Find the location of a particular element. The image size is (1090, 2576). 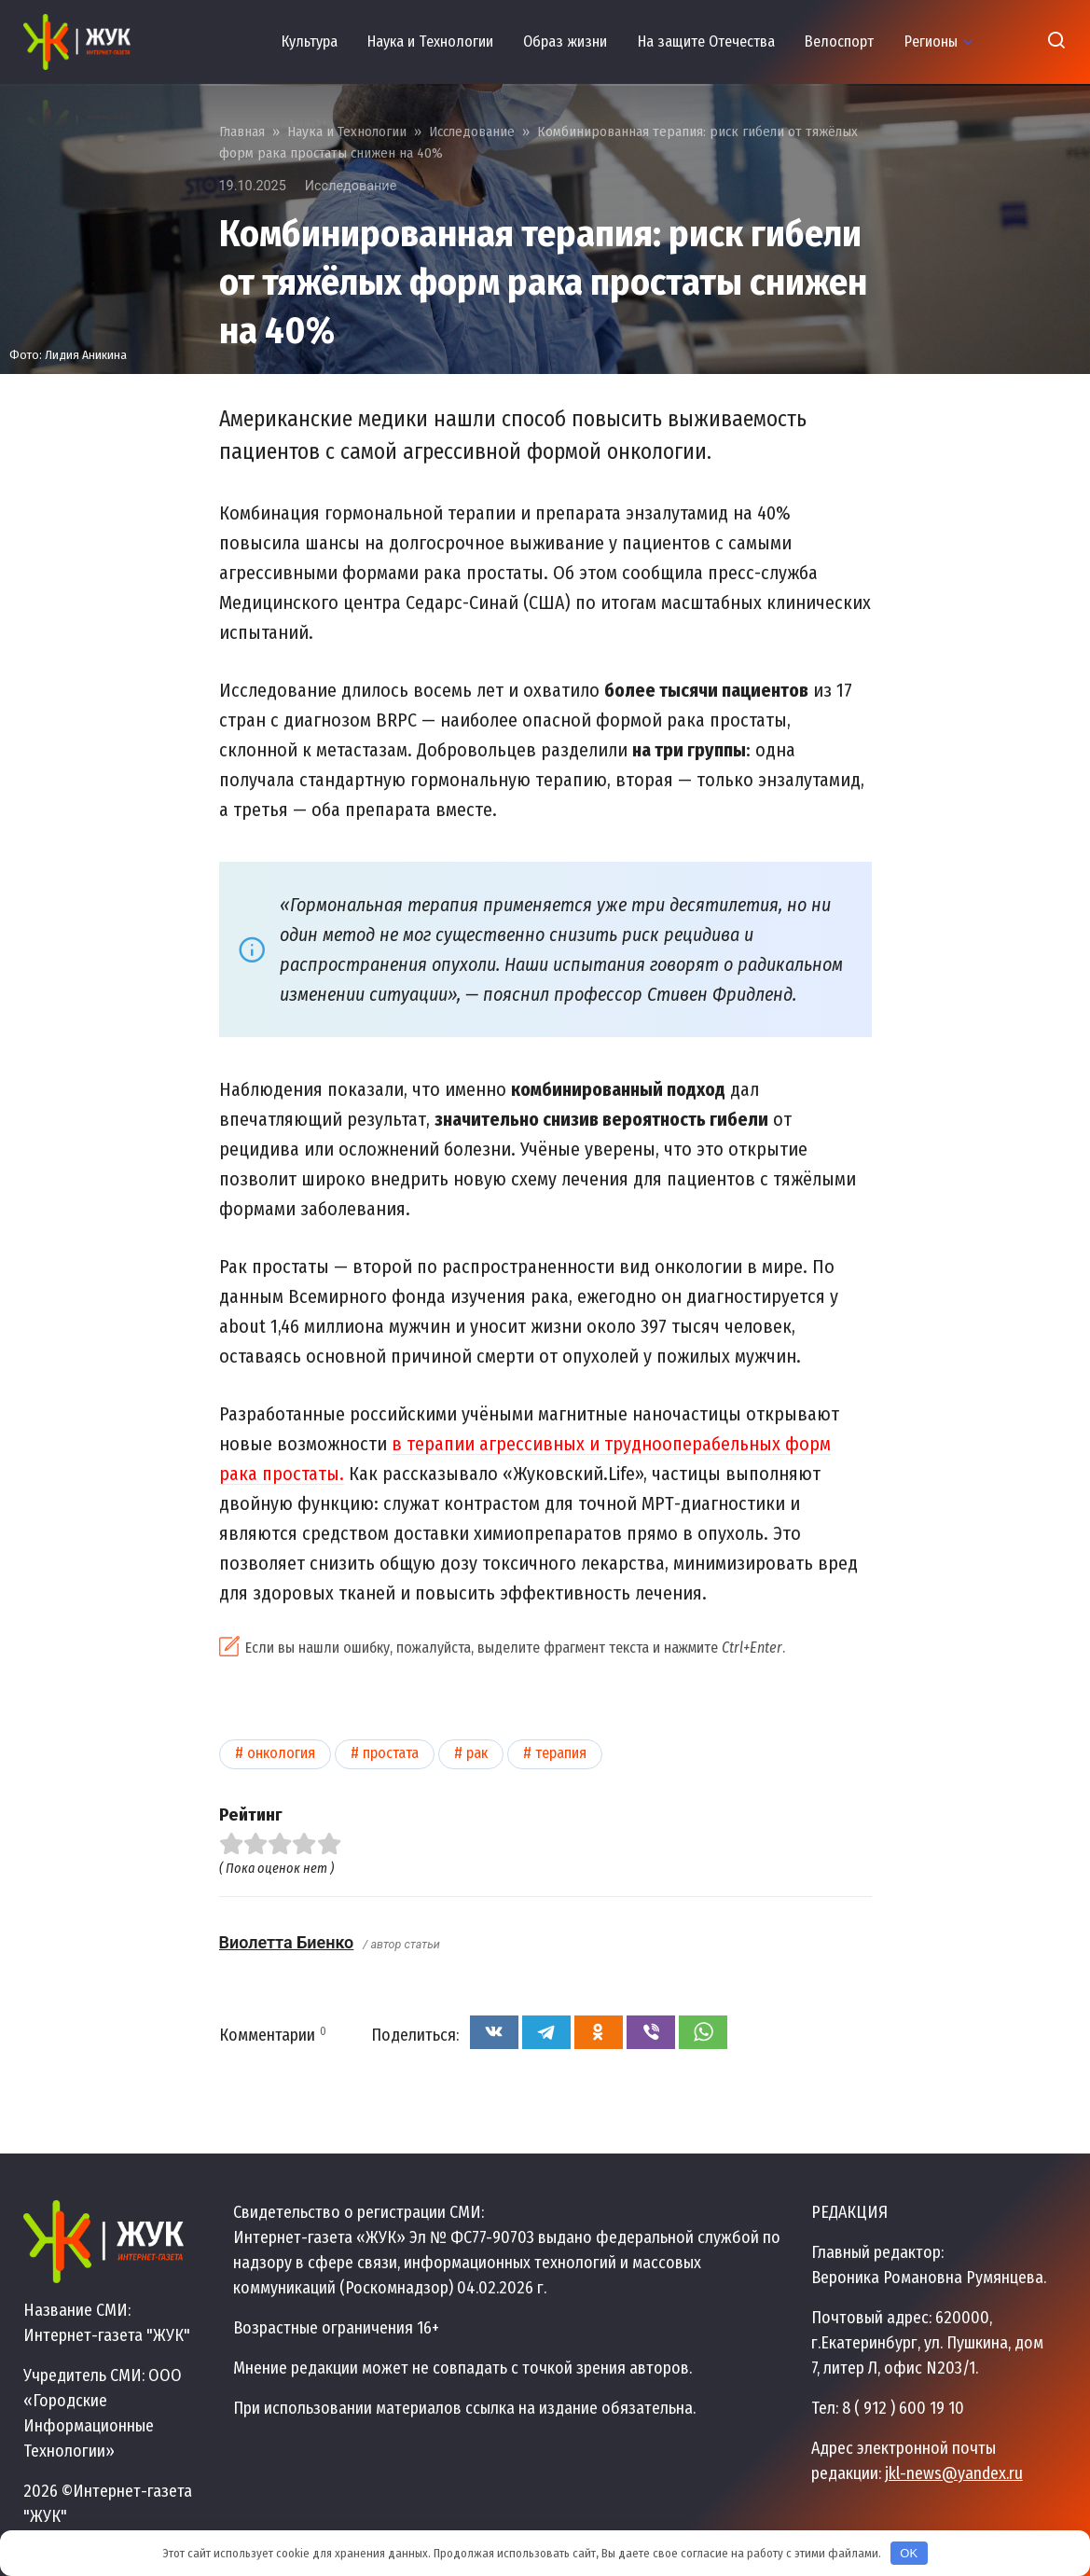

Рак is located at coordinates (477, 1753).